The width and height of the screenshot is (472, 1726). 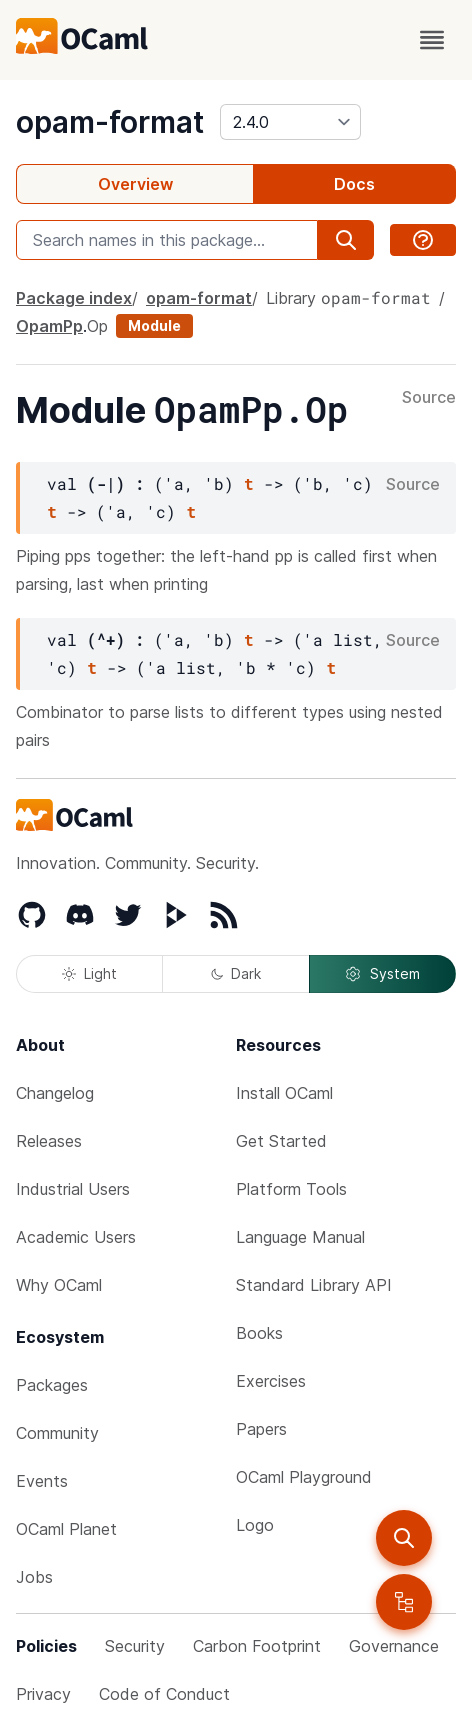 What do you see at coordinates (76, 1237) in the screenshot?
I see `Academic Users` at bounding box center [76, 1237].